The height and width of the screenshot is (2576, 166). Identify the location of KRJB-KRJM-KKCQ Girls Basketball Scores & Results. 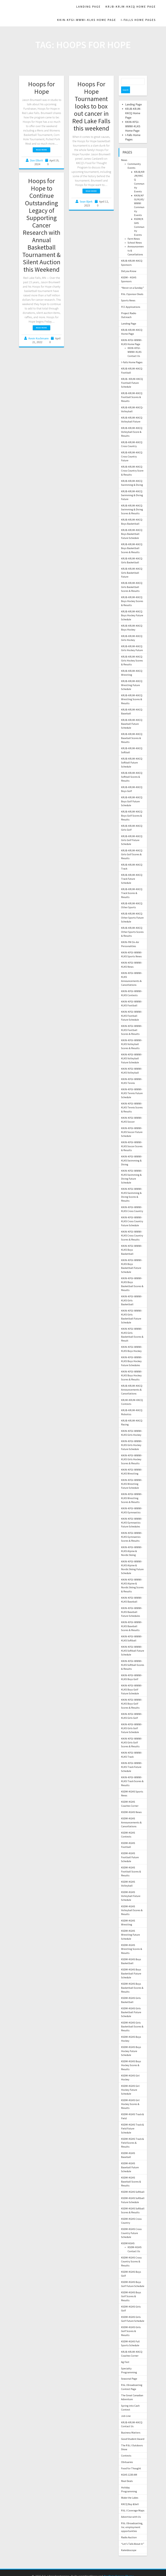
(131, 580).